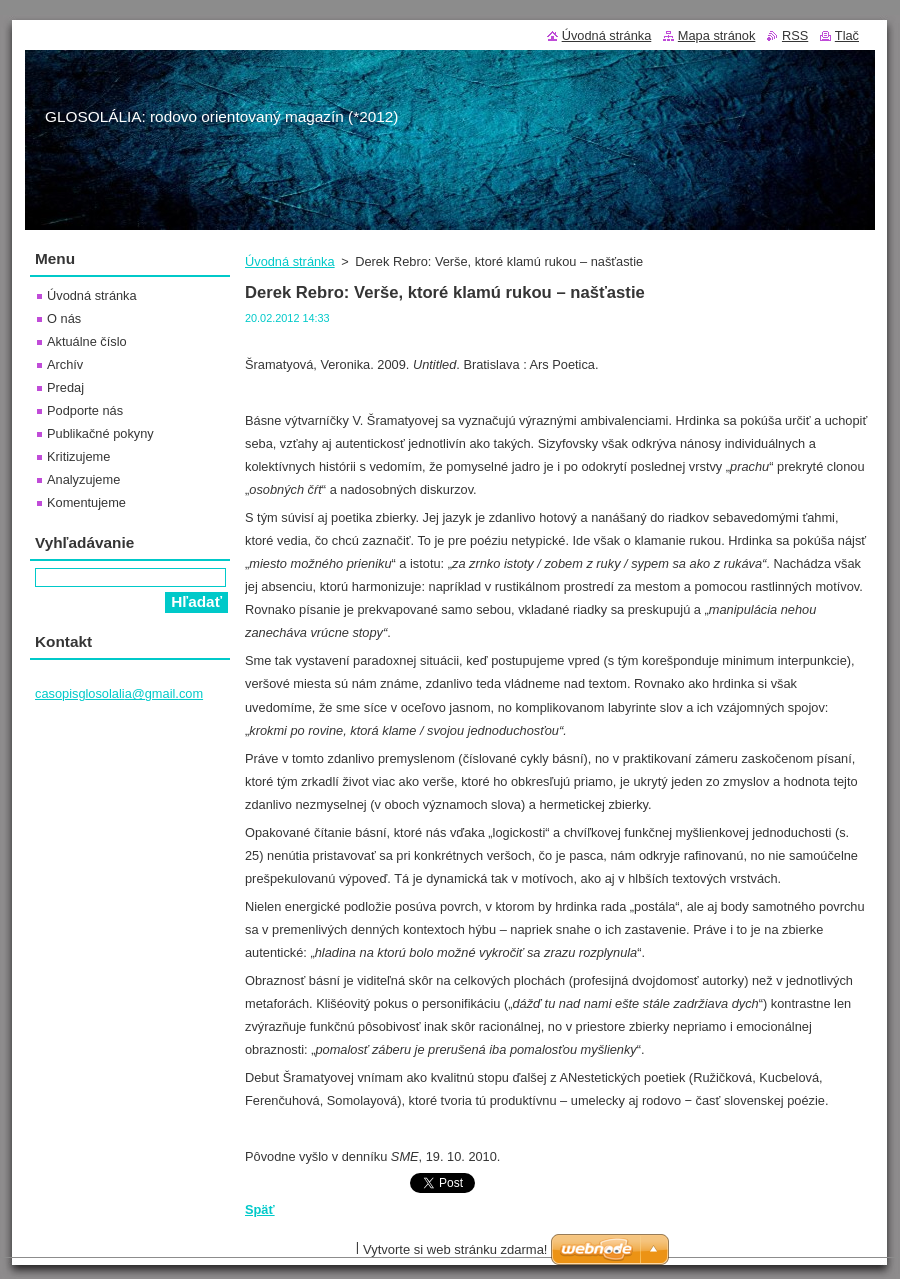 This screenshot has height=1279, width=900. I want to click on Mapa stránok, so click(717, 35).